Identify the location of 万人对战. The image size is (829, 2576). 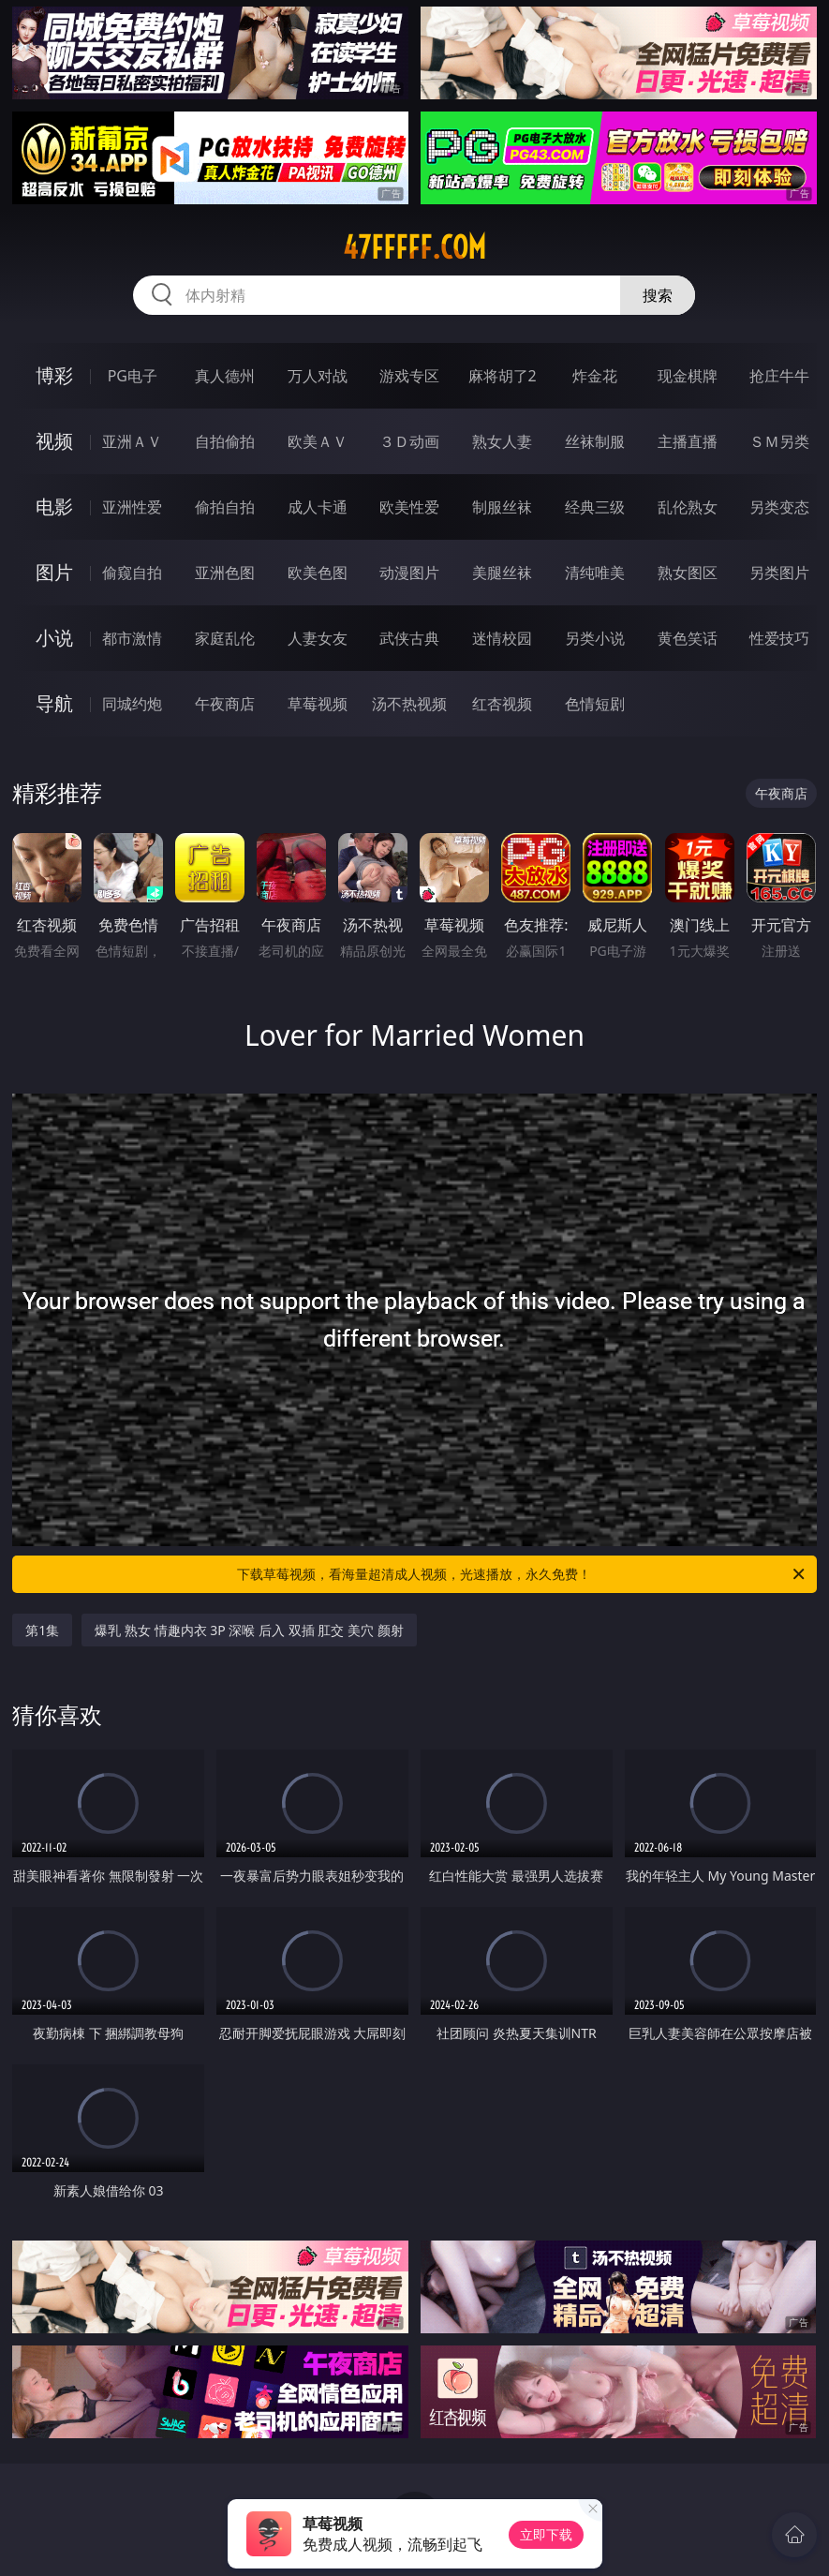
(318, 375).